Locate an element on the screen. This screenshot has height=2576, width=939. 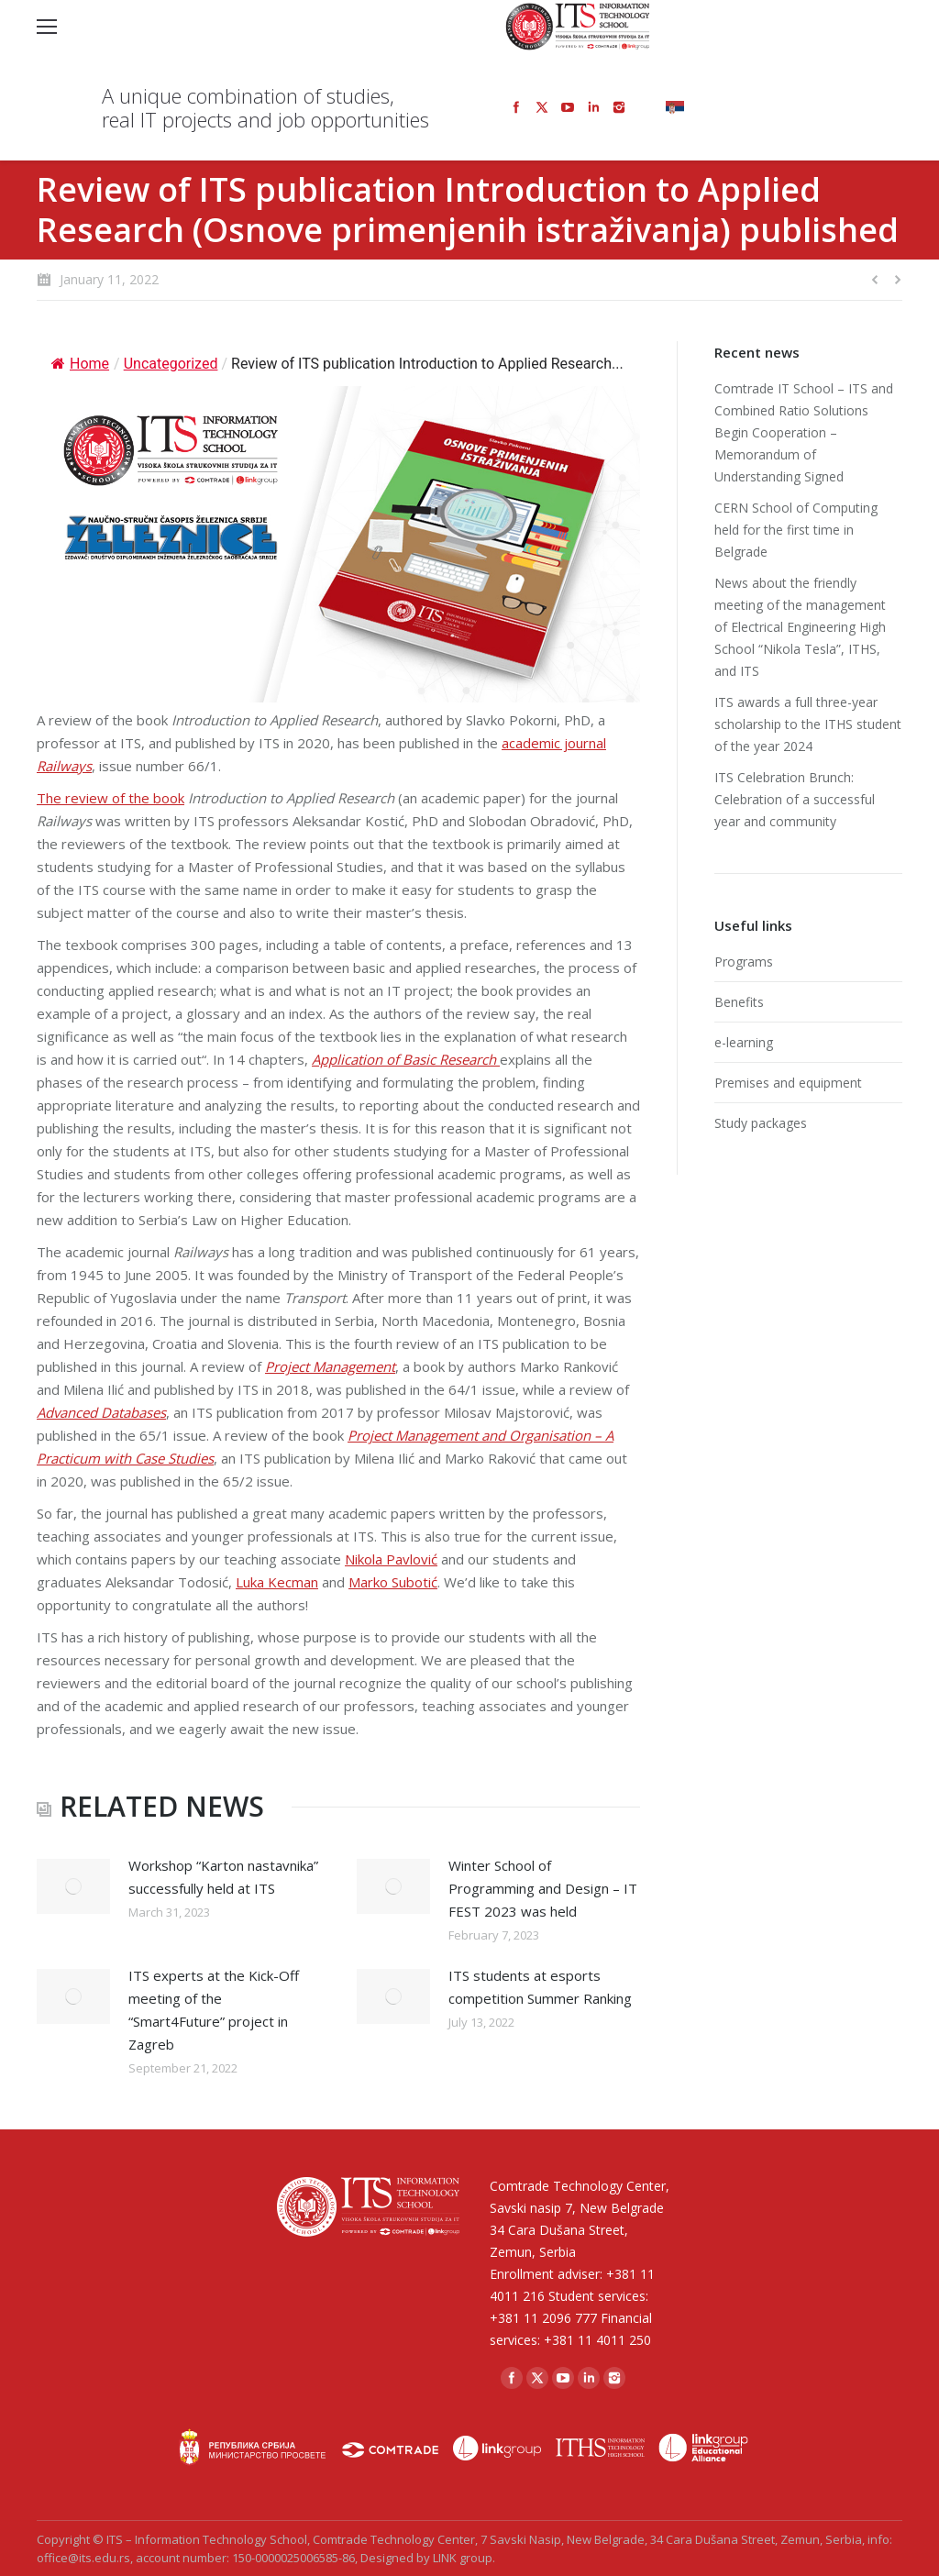
ITS students at esports competition Summer Ranking is located at coordinates (540, 1986).